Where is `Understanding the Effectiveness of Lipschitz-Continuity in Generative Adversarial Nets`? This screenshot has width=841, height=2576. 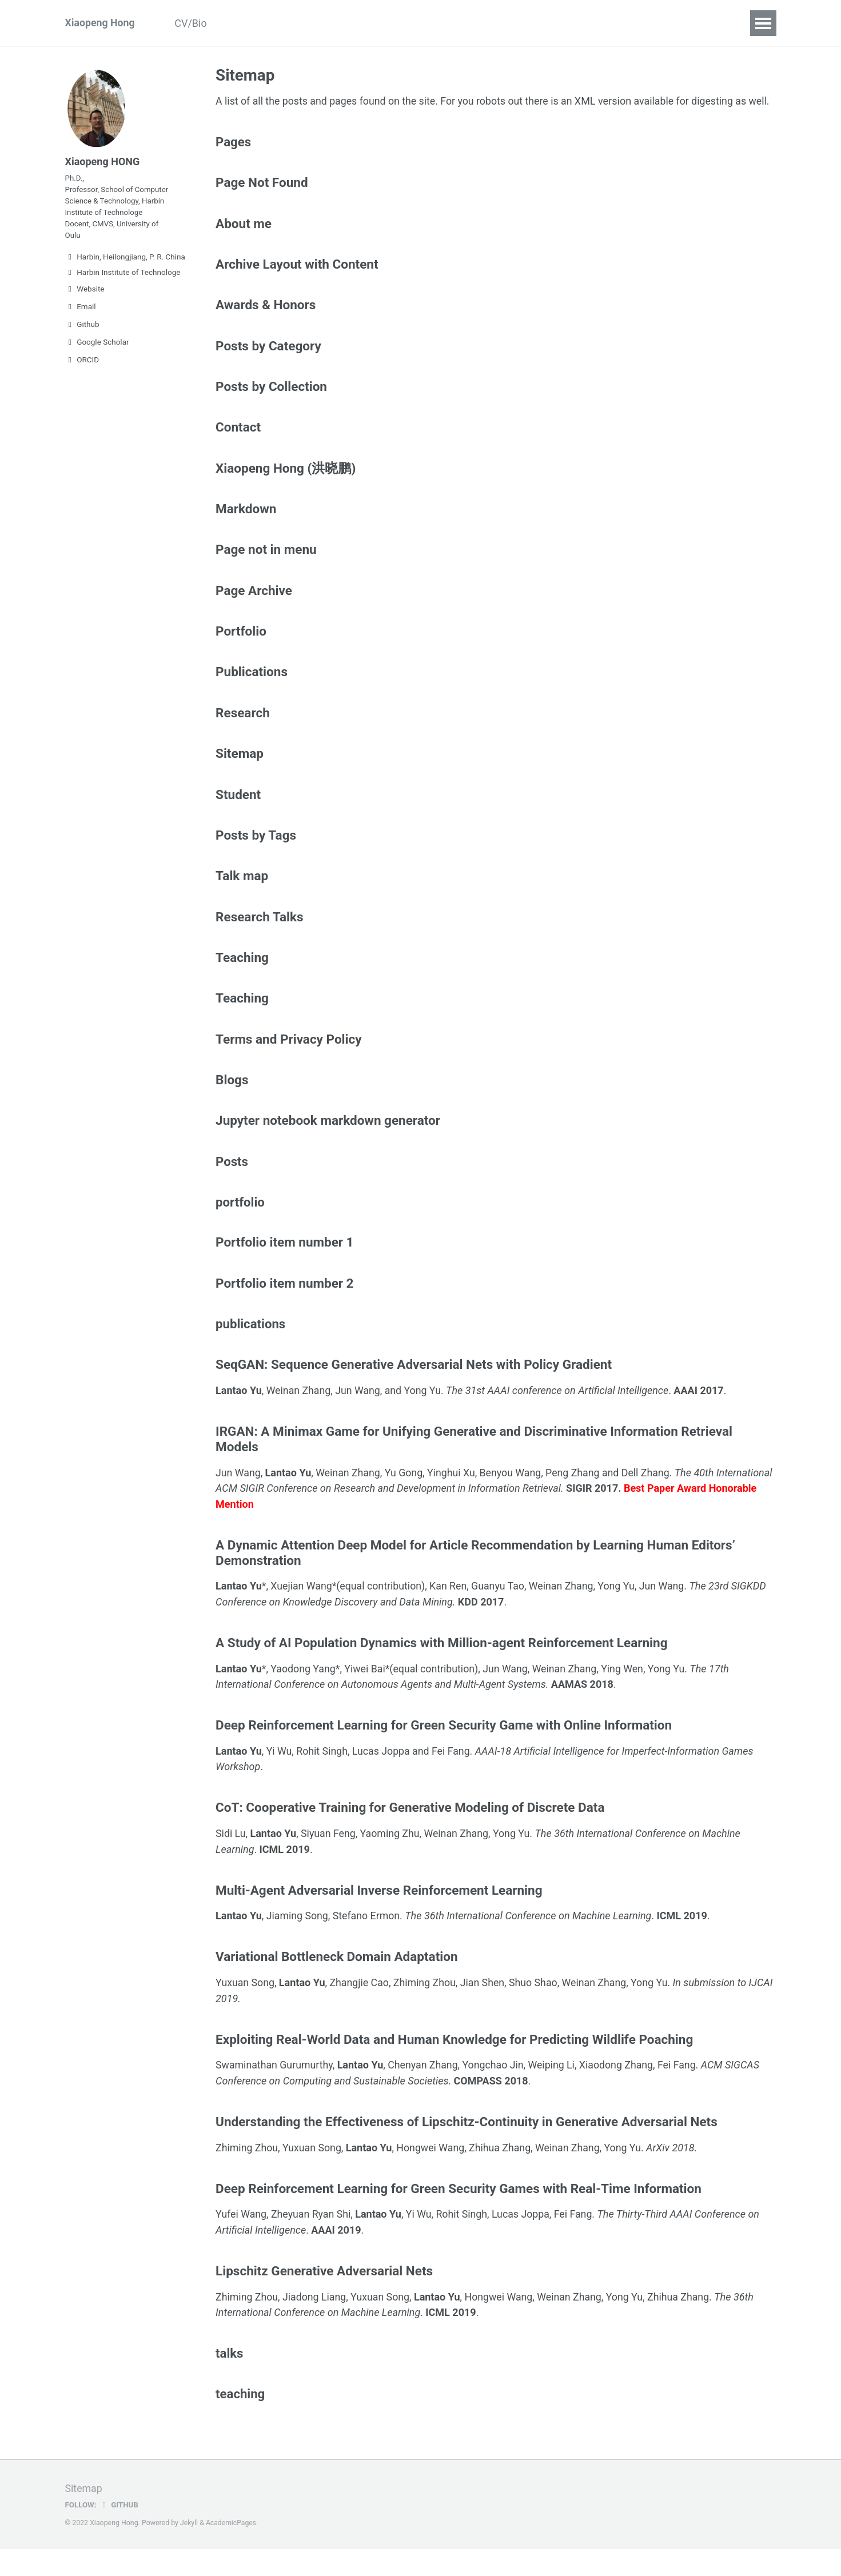
Understanding the Effectiveness of Lipschitz-Continuity in Generative Adversarial Nets is located at coordinates (467, 2148).